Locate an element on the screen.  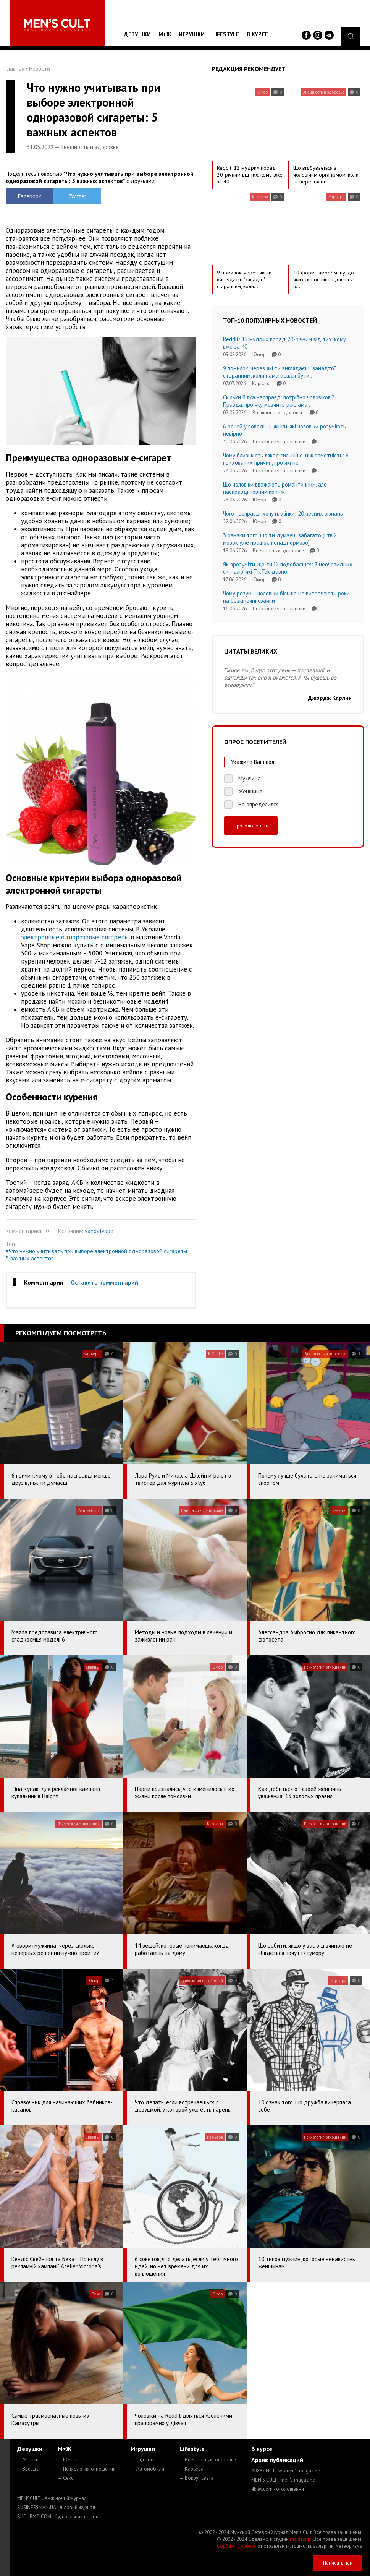
ROXY7.NET is located at coordinates (285, 2470).